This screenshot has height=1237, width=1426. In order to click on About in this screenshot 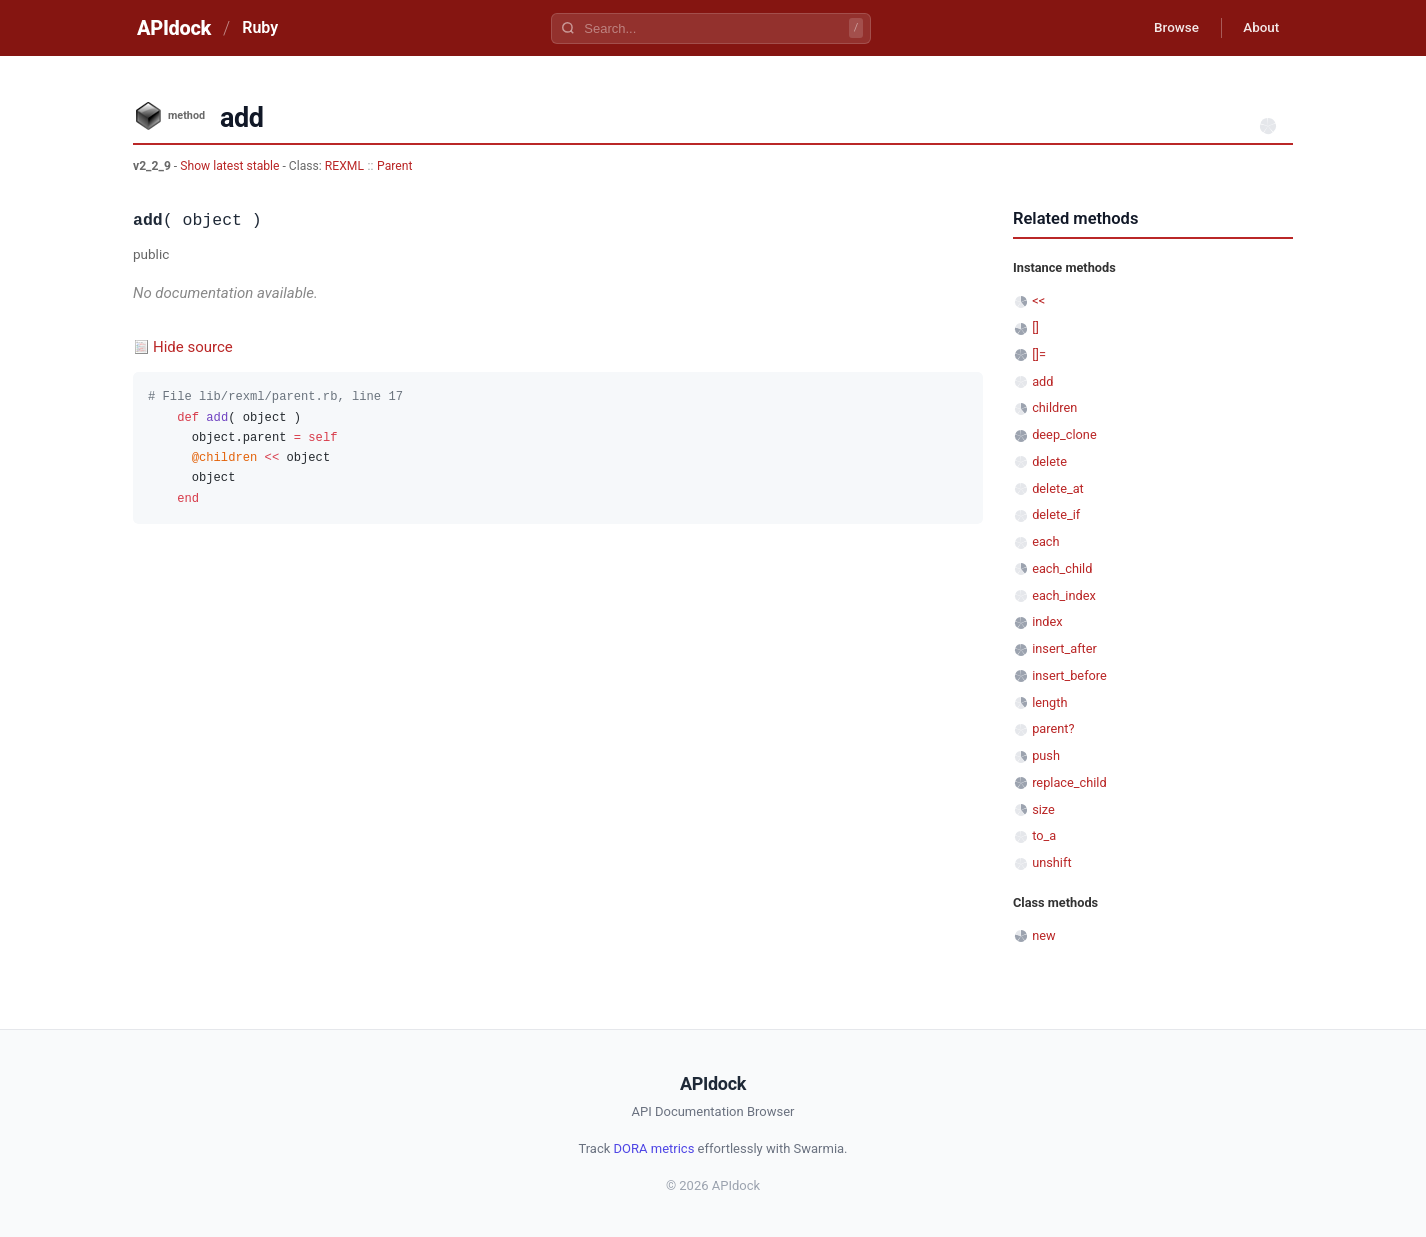, I will do `click(1258, 28)`.